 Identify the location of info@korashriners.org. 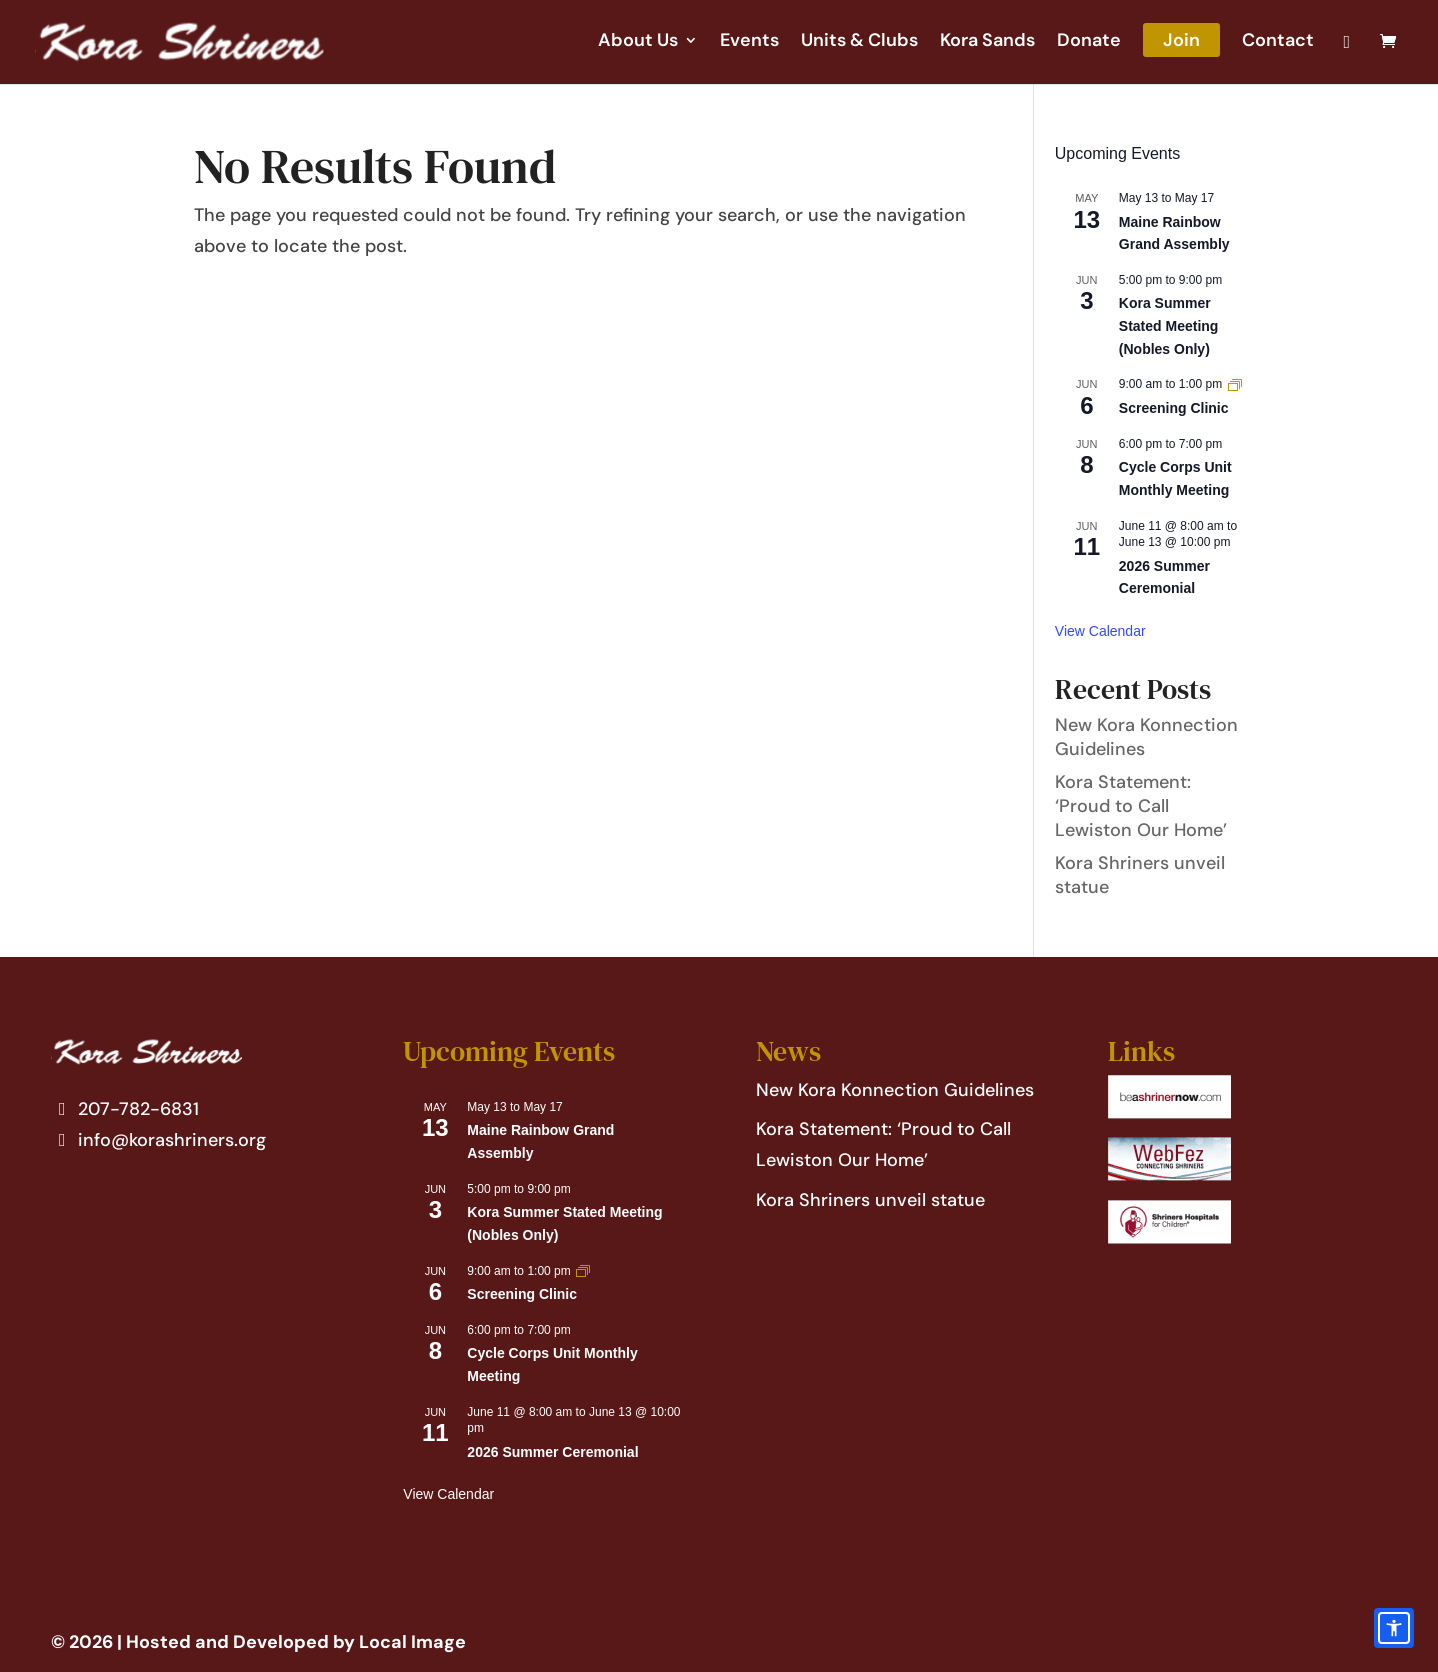
(159, 1140).